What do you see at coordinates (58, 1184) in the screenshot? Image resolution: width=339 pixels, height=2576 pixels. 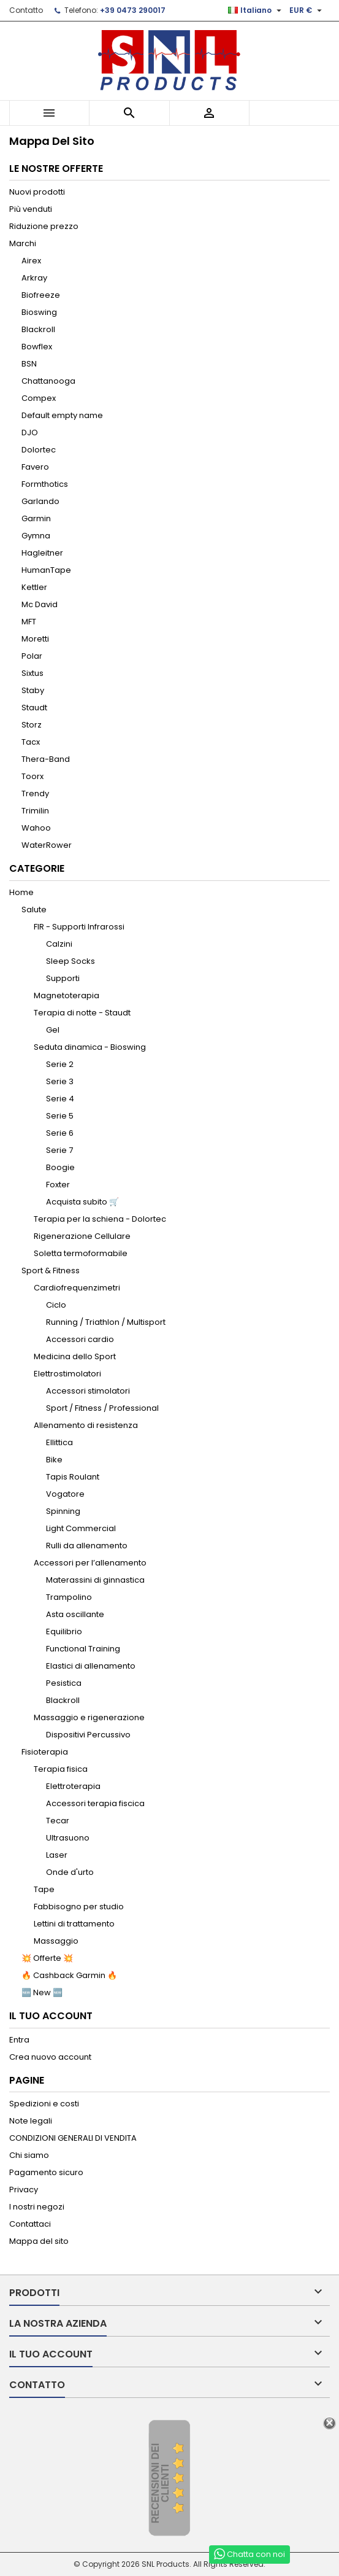 I see `Foxter` at bounding box center [58, 1184].